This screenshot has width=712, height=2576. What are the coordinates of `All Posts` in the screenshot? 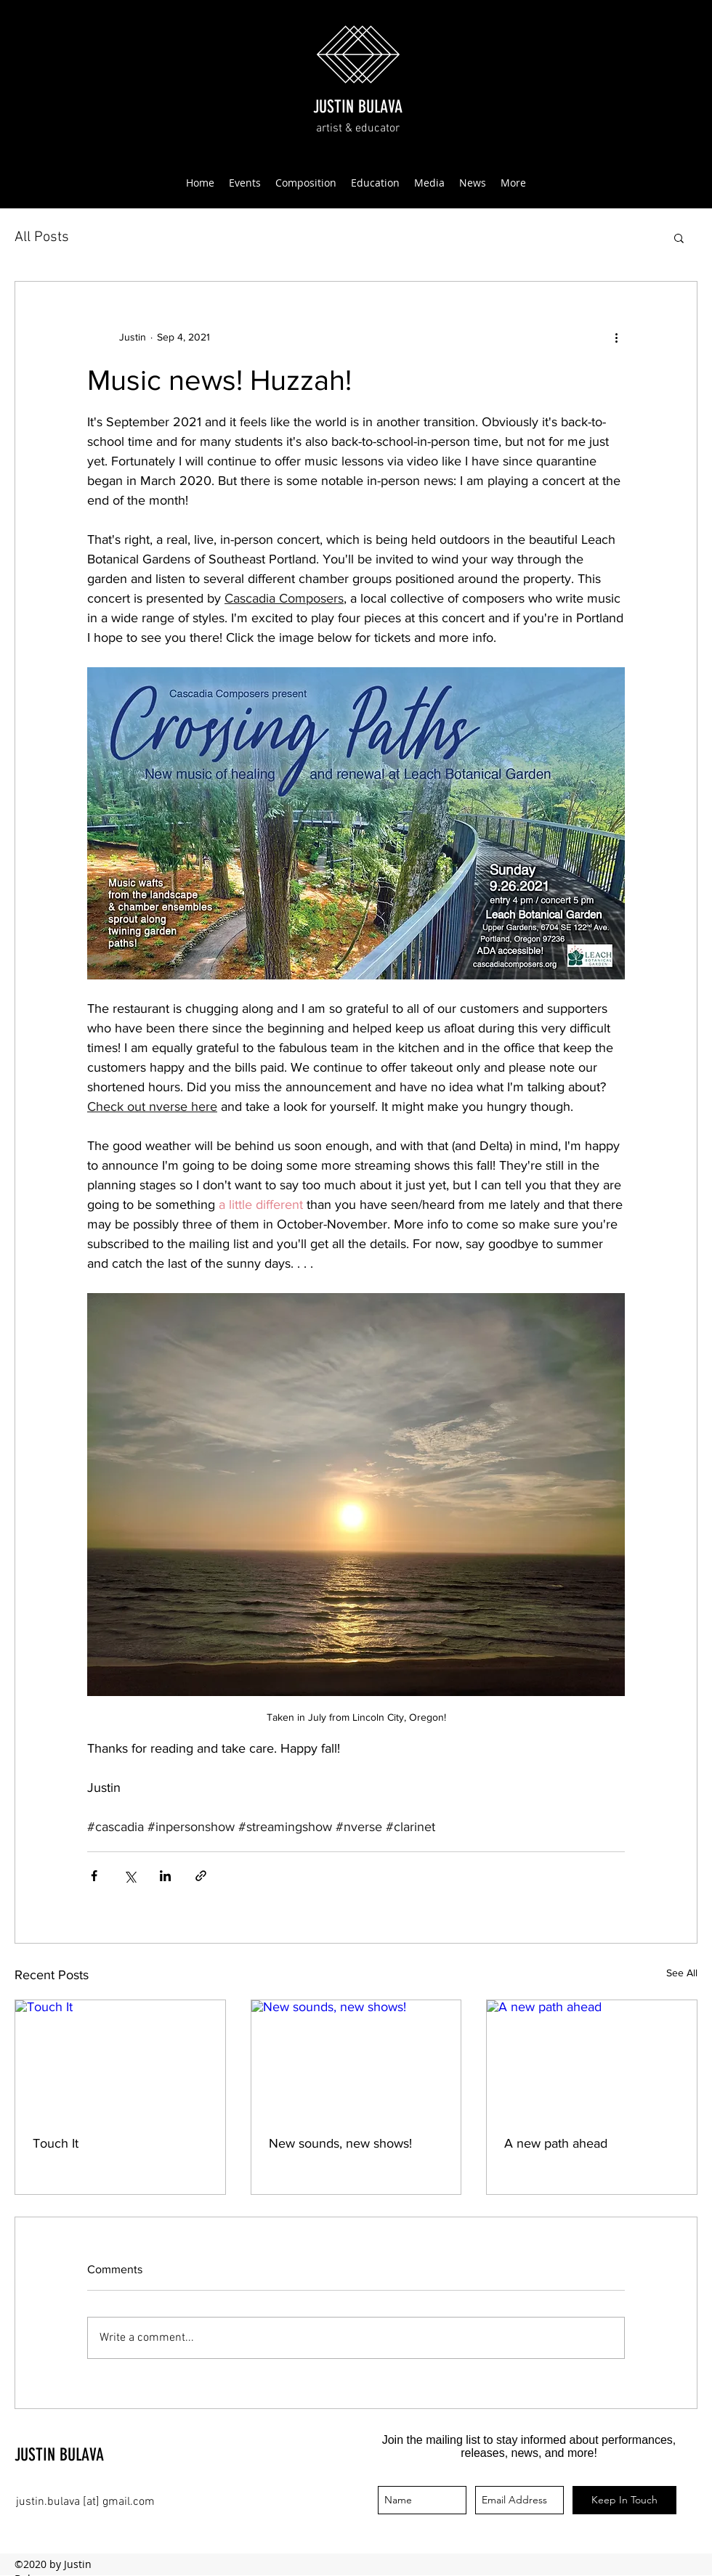 It's located at (42, 237).